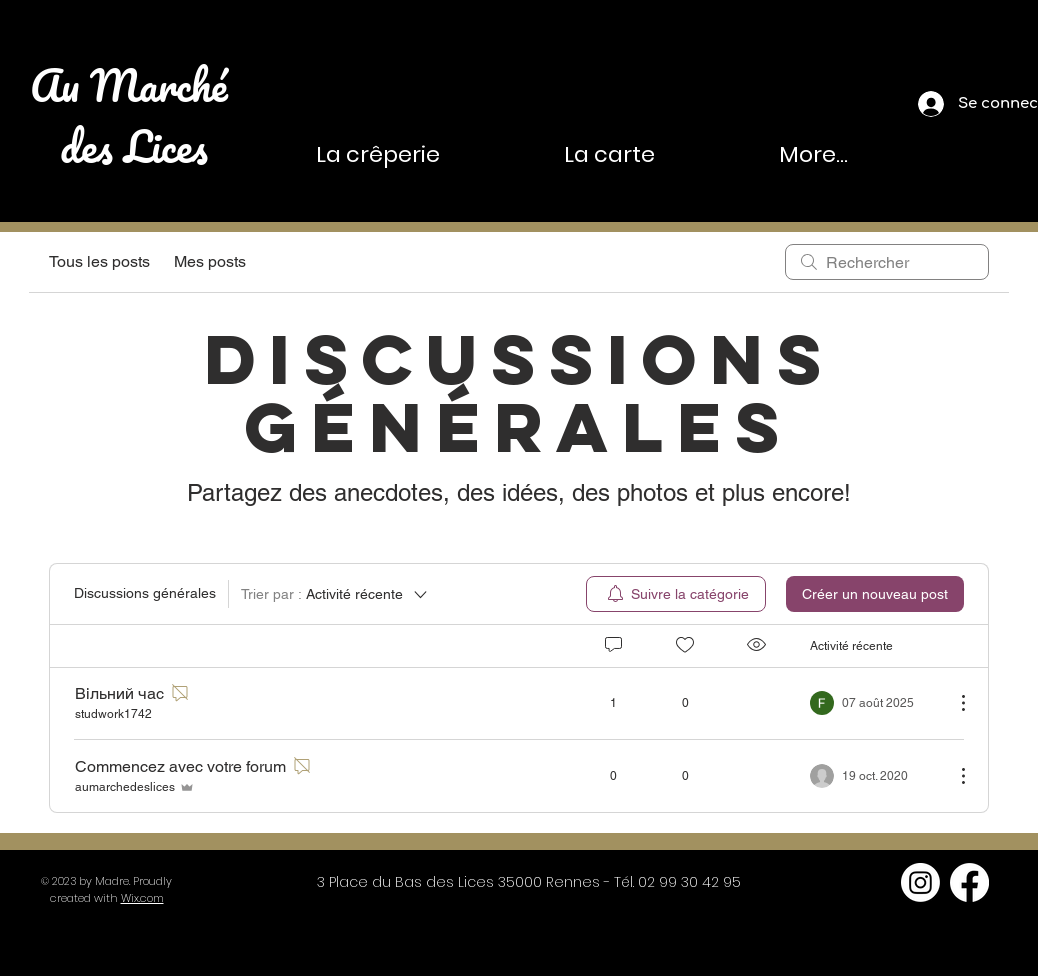  What do you see at coordinates (335, 594) in the screenshot?
I see `[Trier par :]` at bounding box center [335, 594].